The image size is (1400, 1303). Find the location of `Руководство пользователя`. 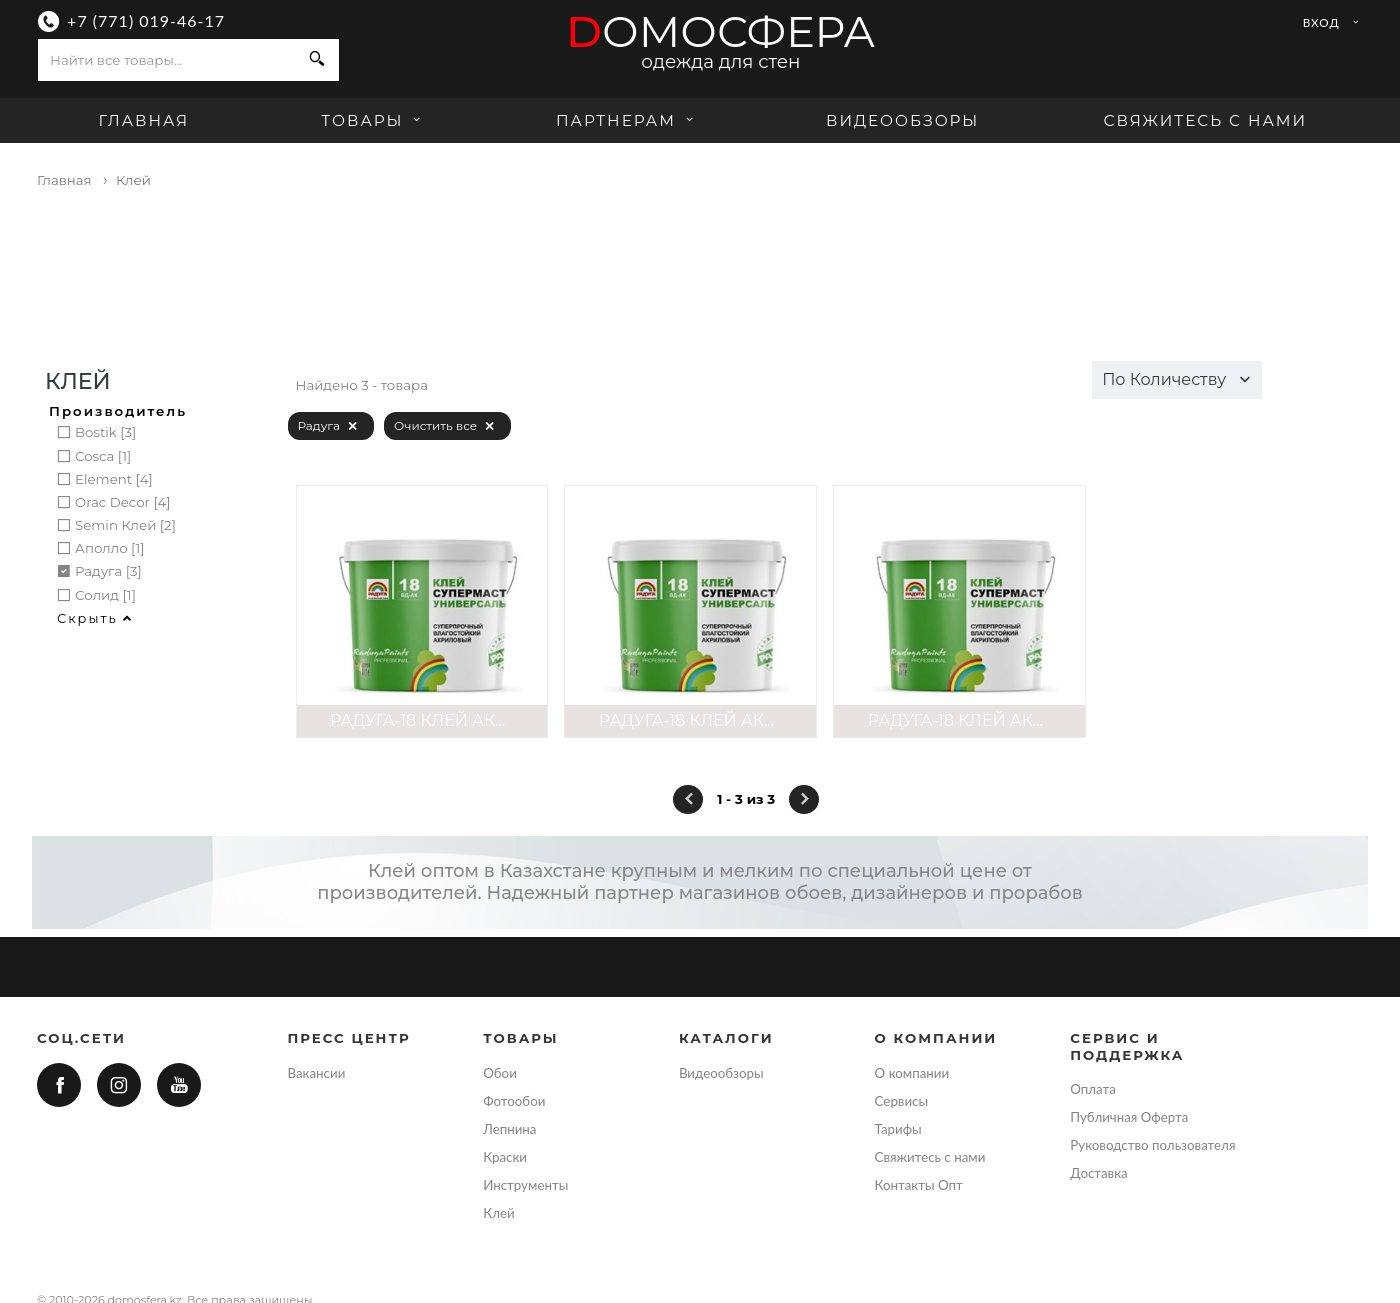

Руководство пользователя is located at coordinates (1152, 1145).